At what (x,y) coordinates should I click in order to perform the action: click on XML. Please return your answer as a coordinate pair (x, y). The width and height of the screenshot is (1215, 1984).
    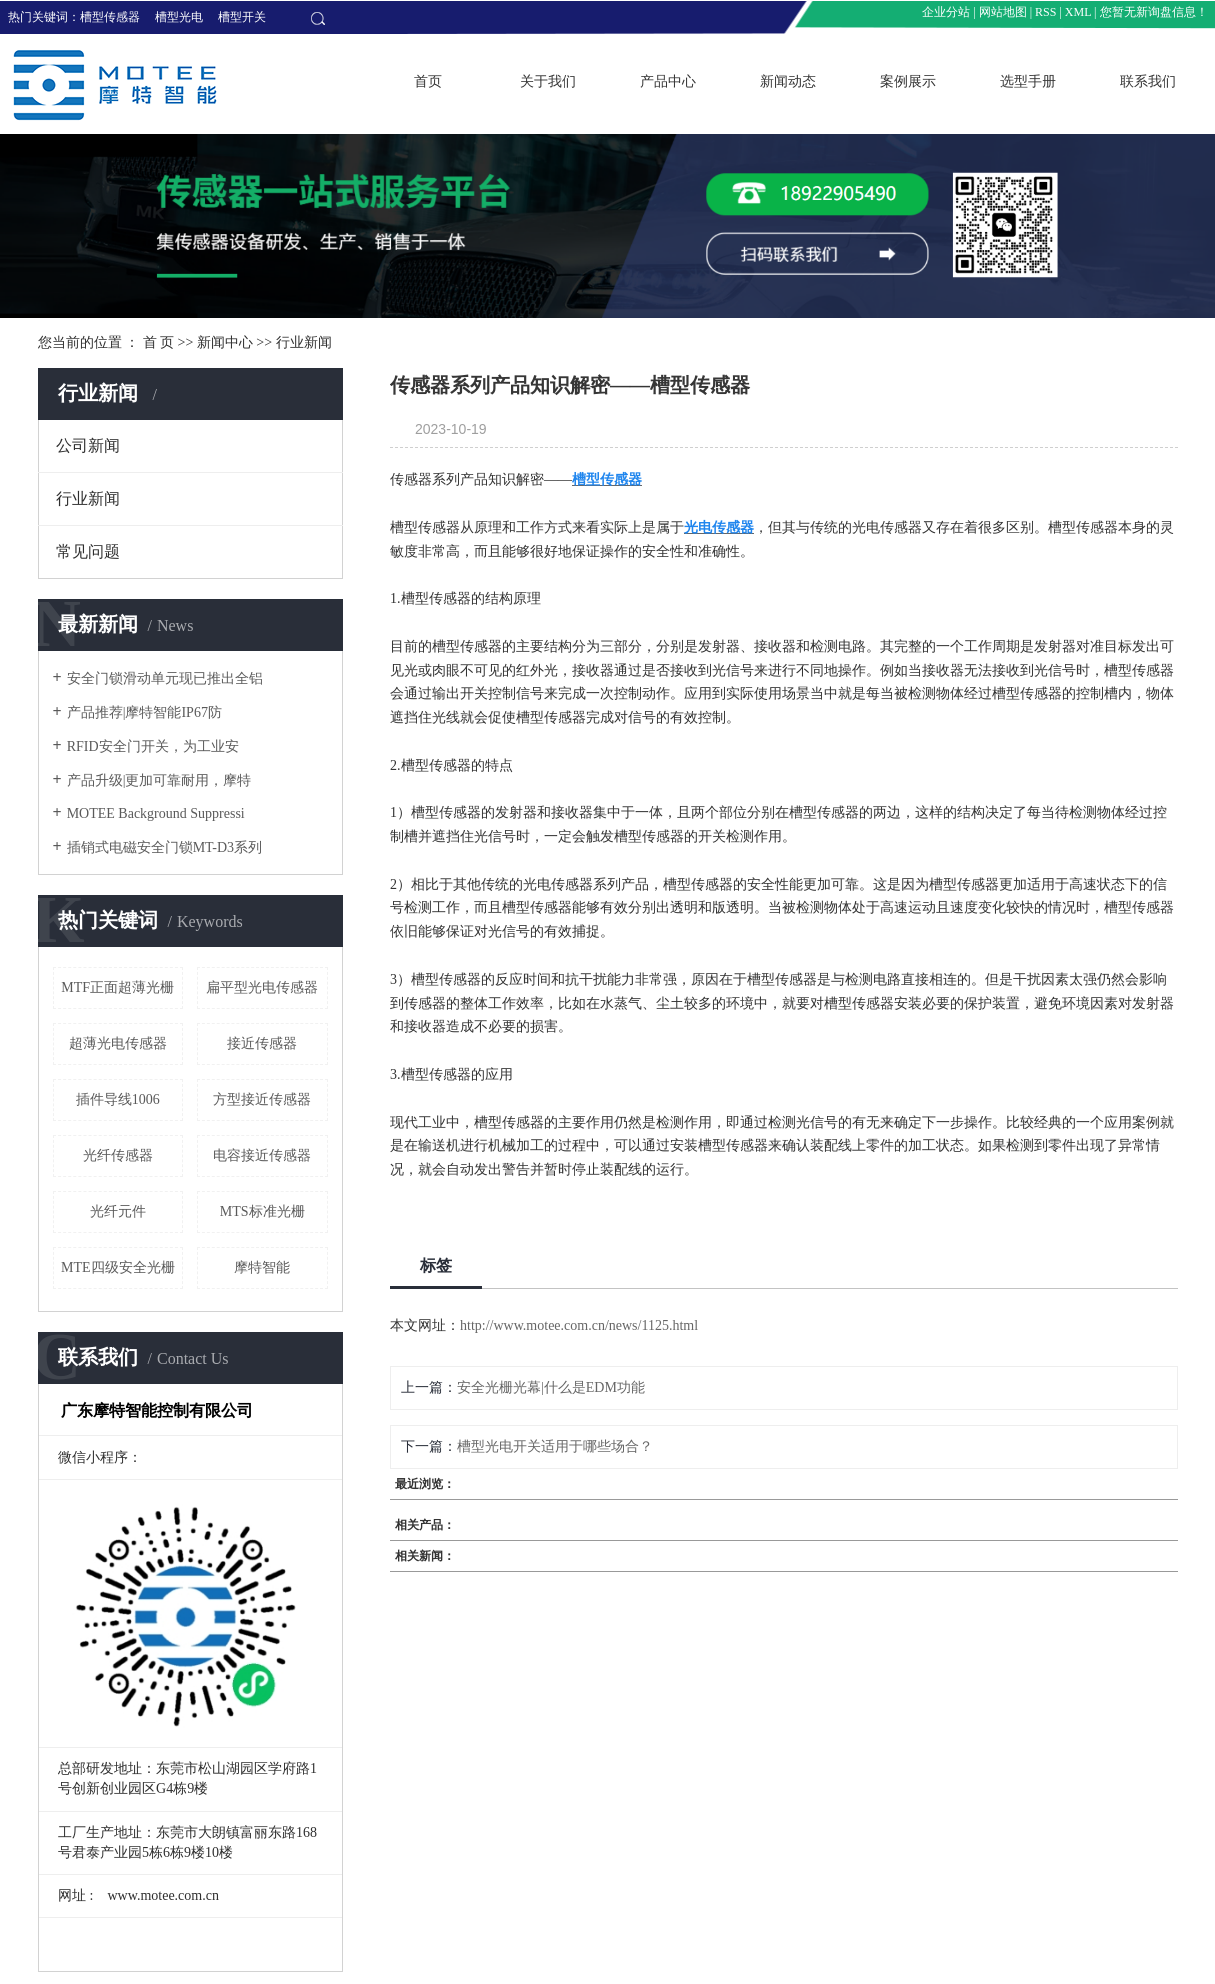
    Looking at the image, I should click on (1078, 12).